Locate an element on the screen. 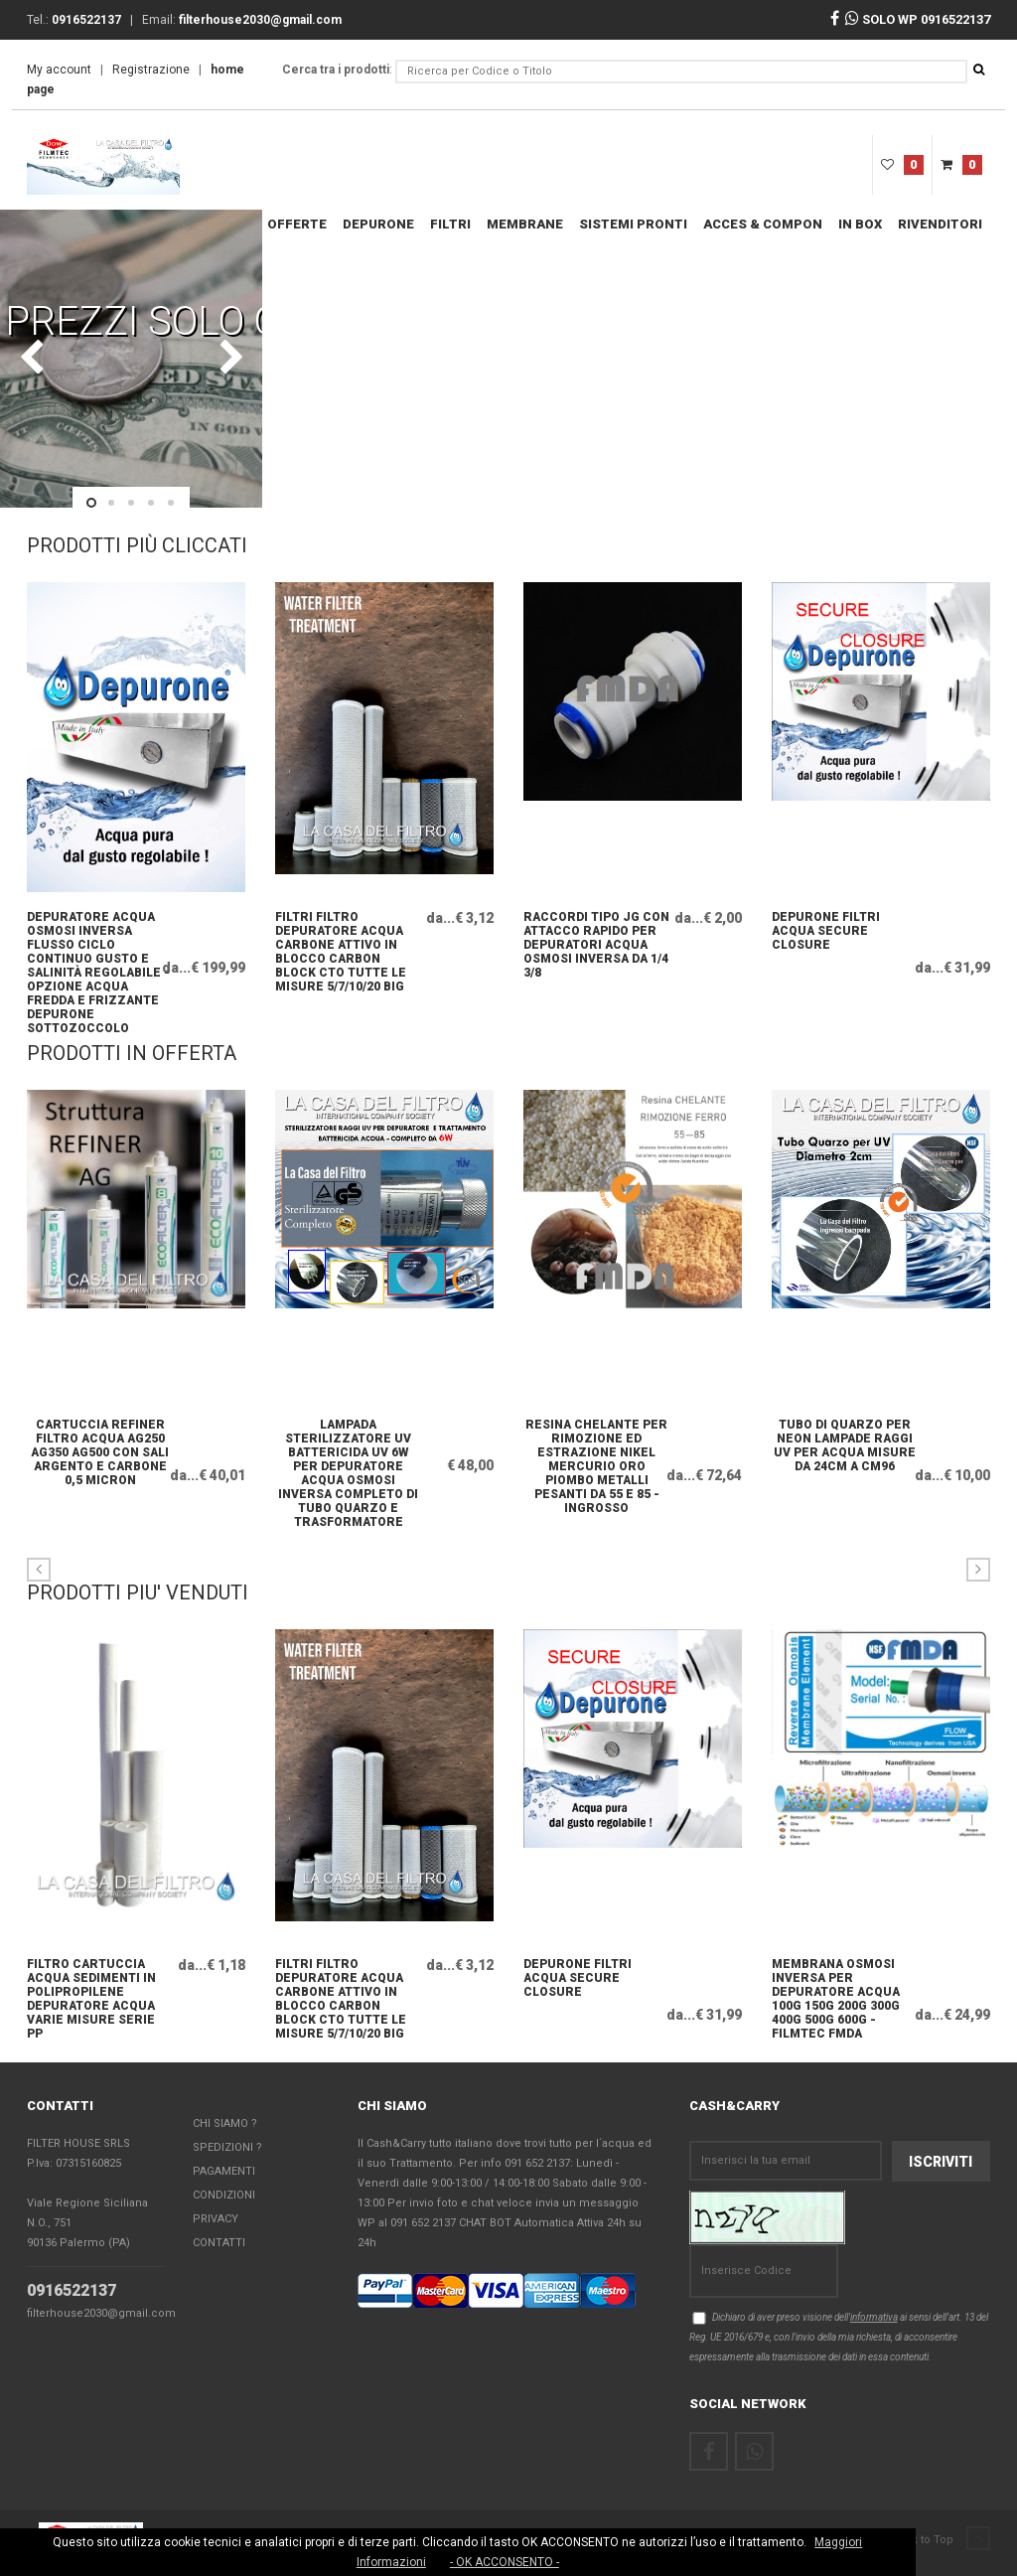  Chi Siamo ? is located at coordinates (225, 2123).